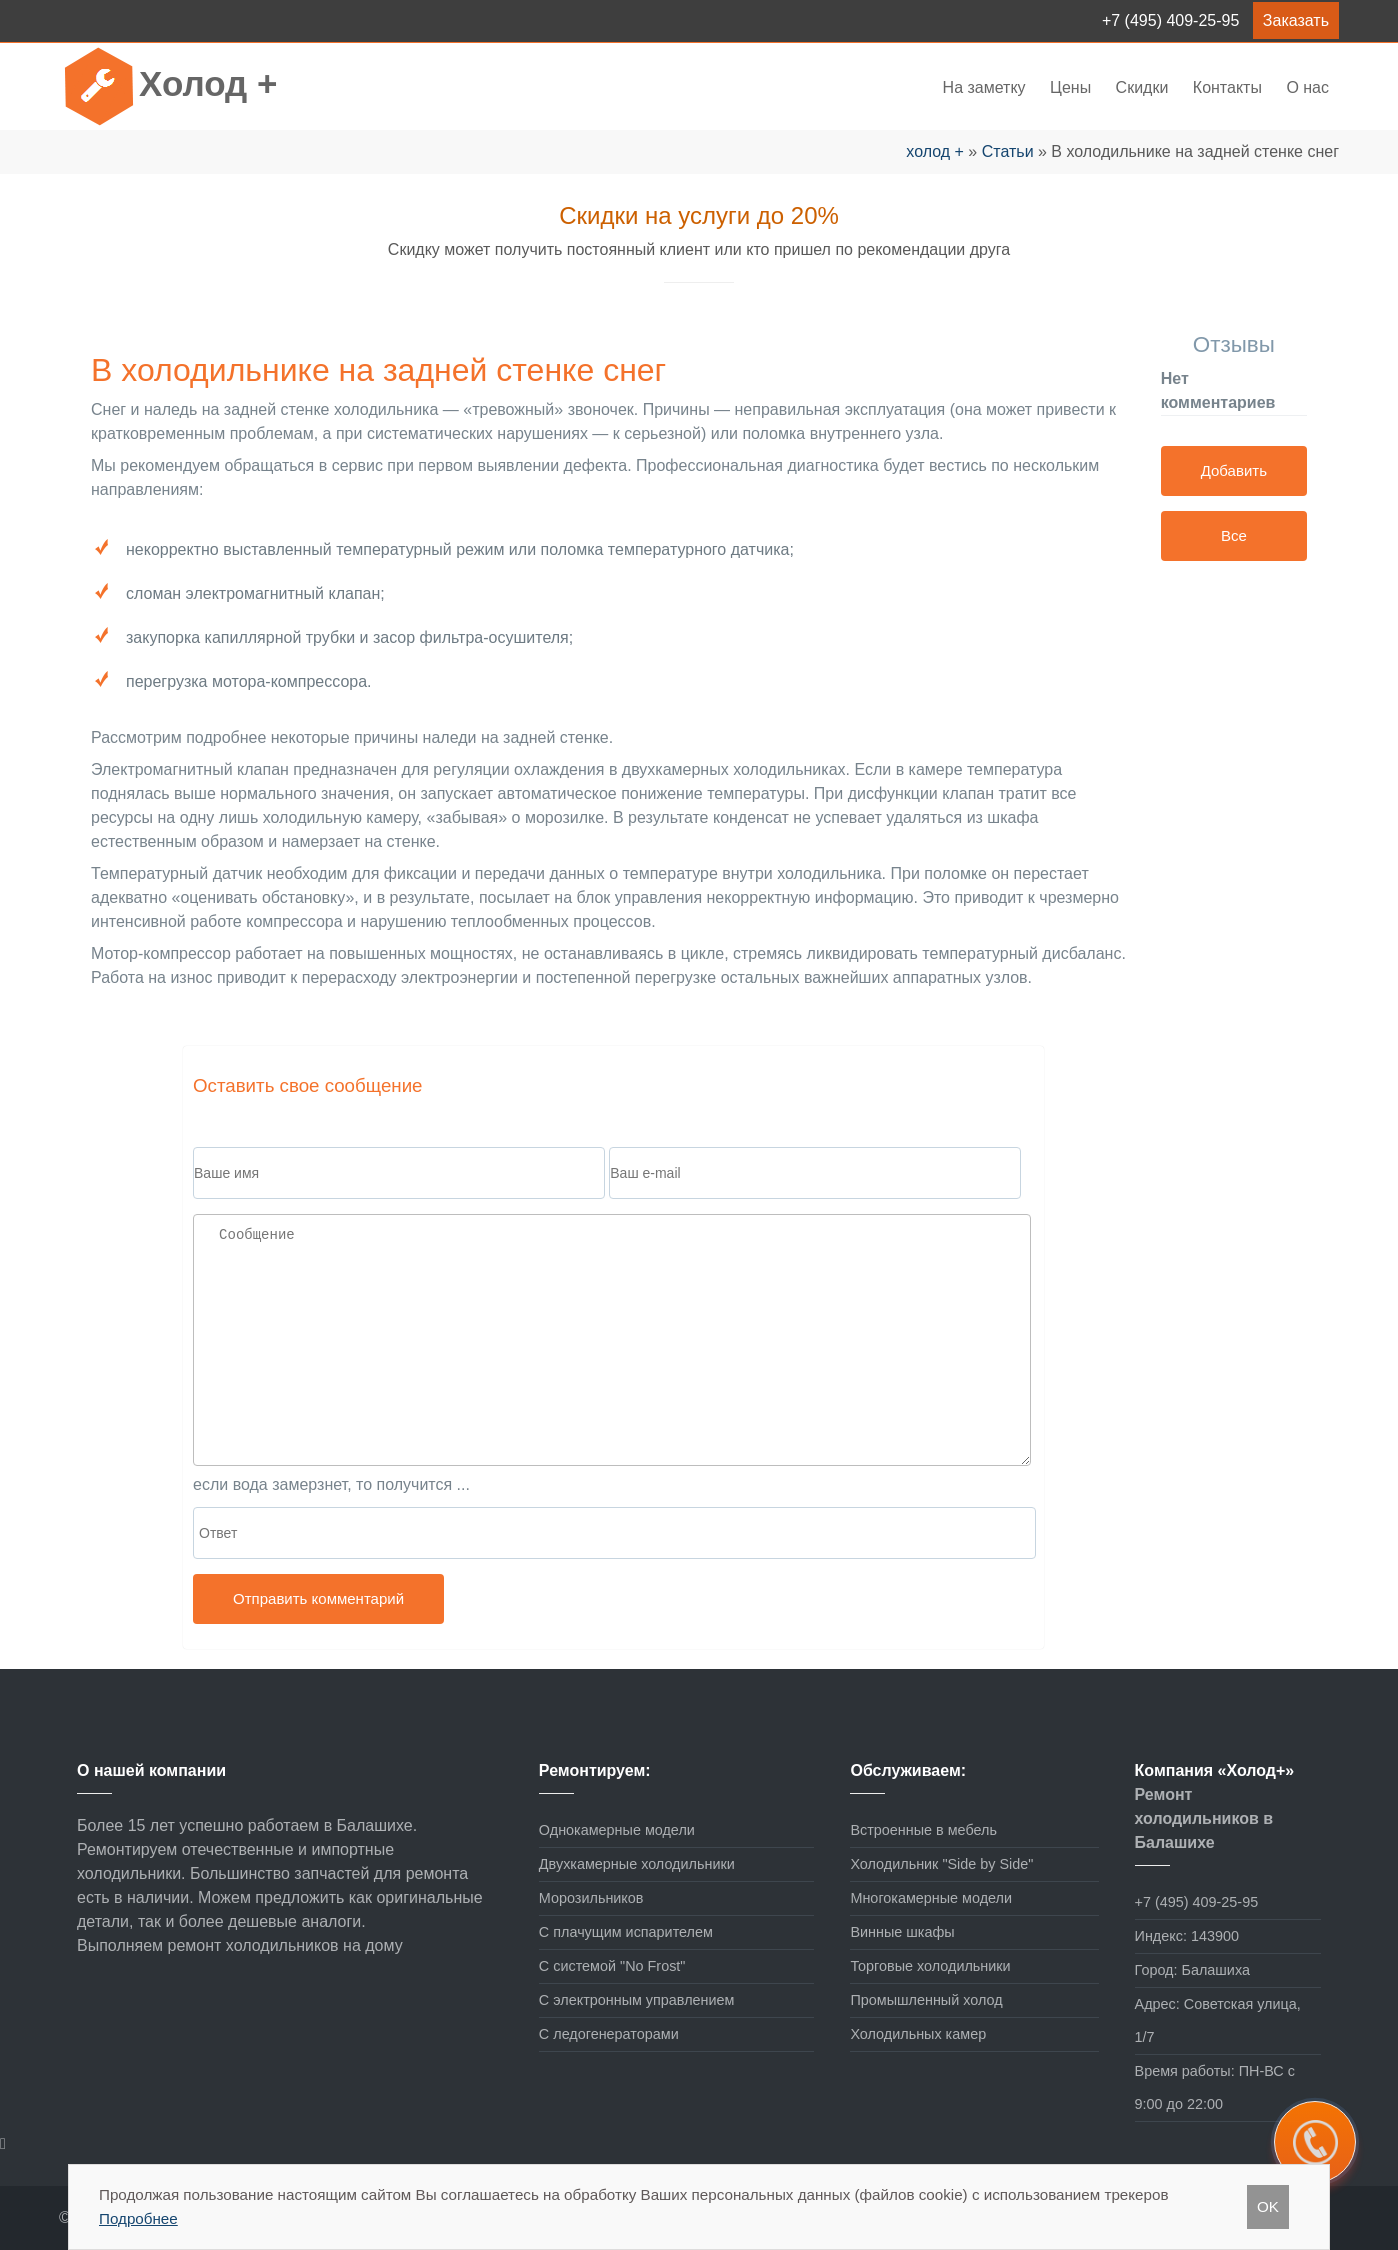 This screenshot has width=1398, height=2250. Describe the element at coordinates (637, 2000) in the screenshot. I see `С электронным управлением` at that location.